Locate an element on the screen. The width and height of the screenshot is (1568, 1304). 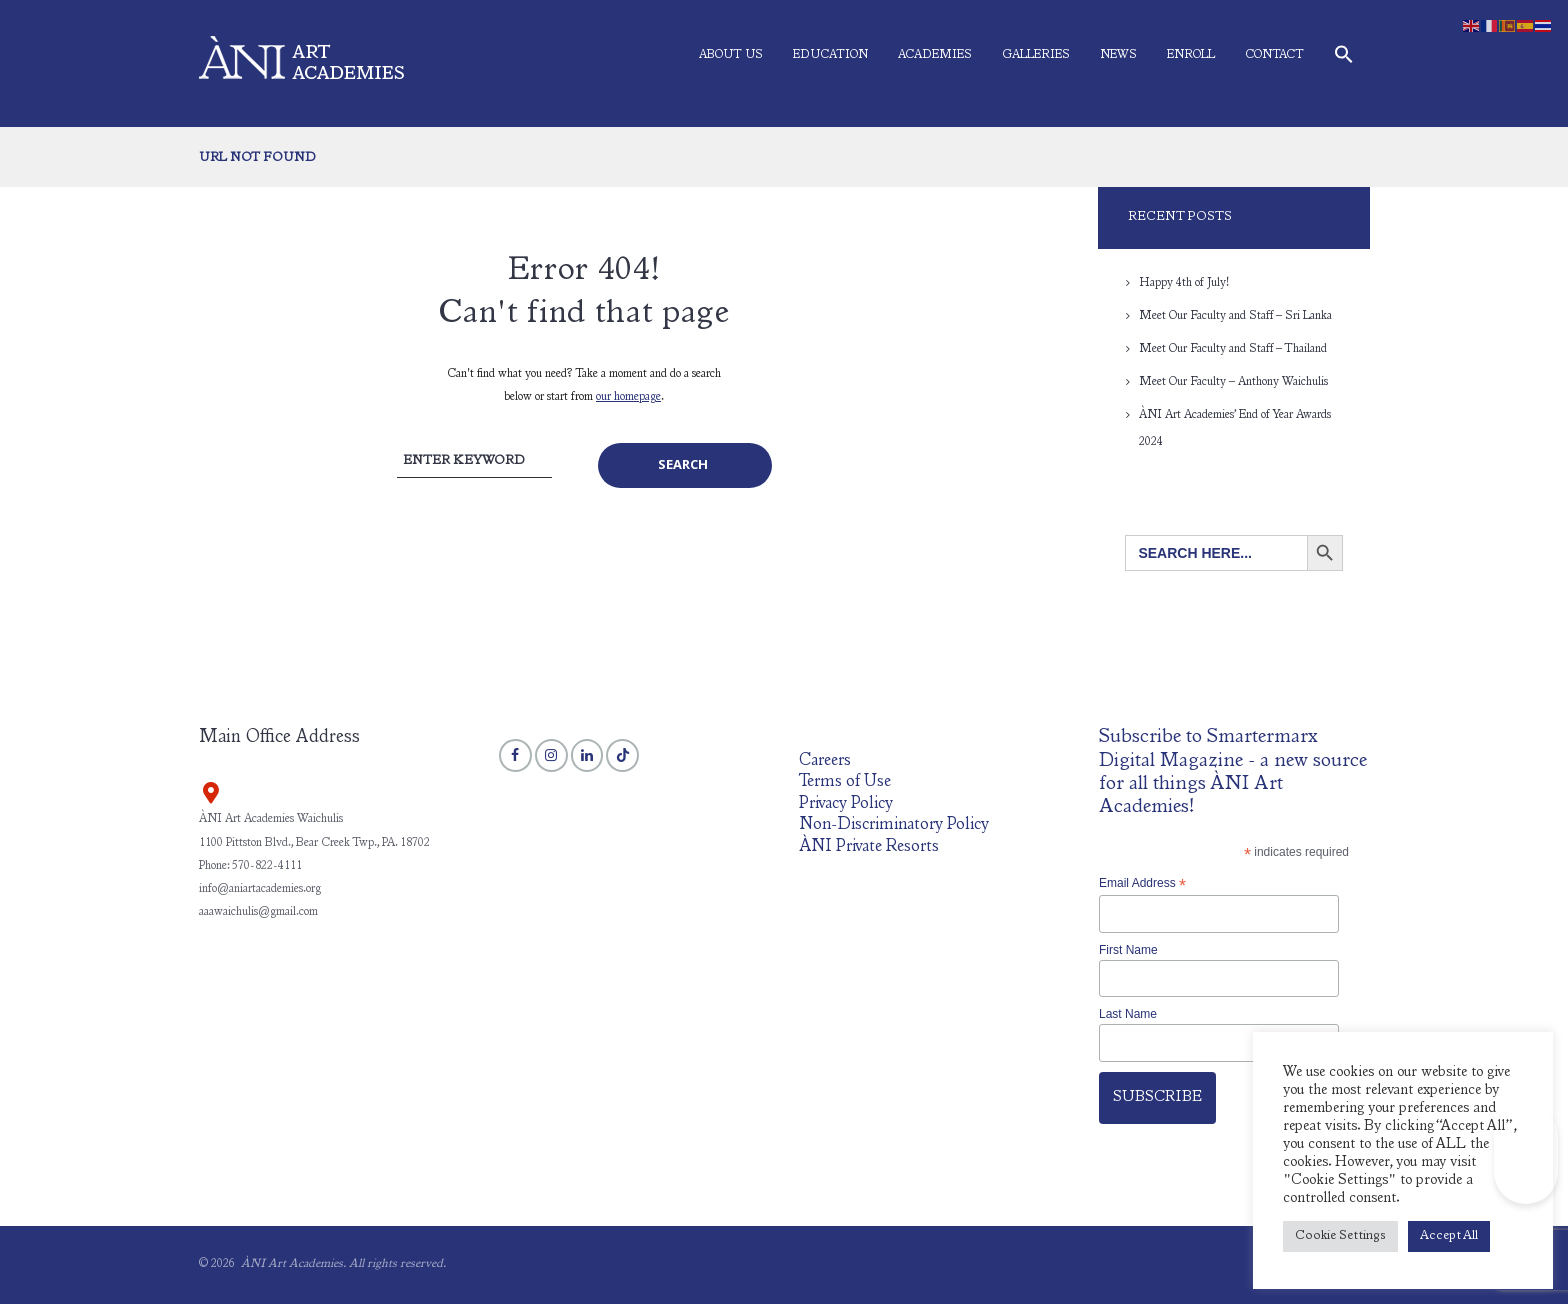
our homepage is located at coordinates (628, 397).